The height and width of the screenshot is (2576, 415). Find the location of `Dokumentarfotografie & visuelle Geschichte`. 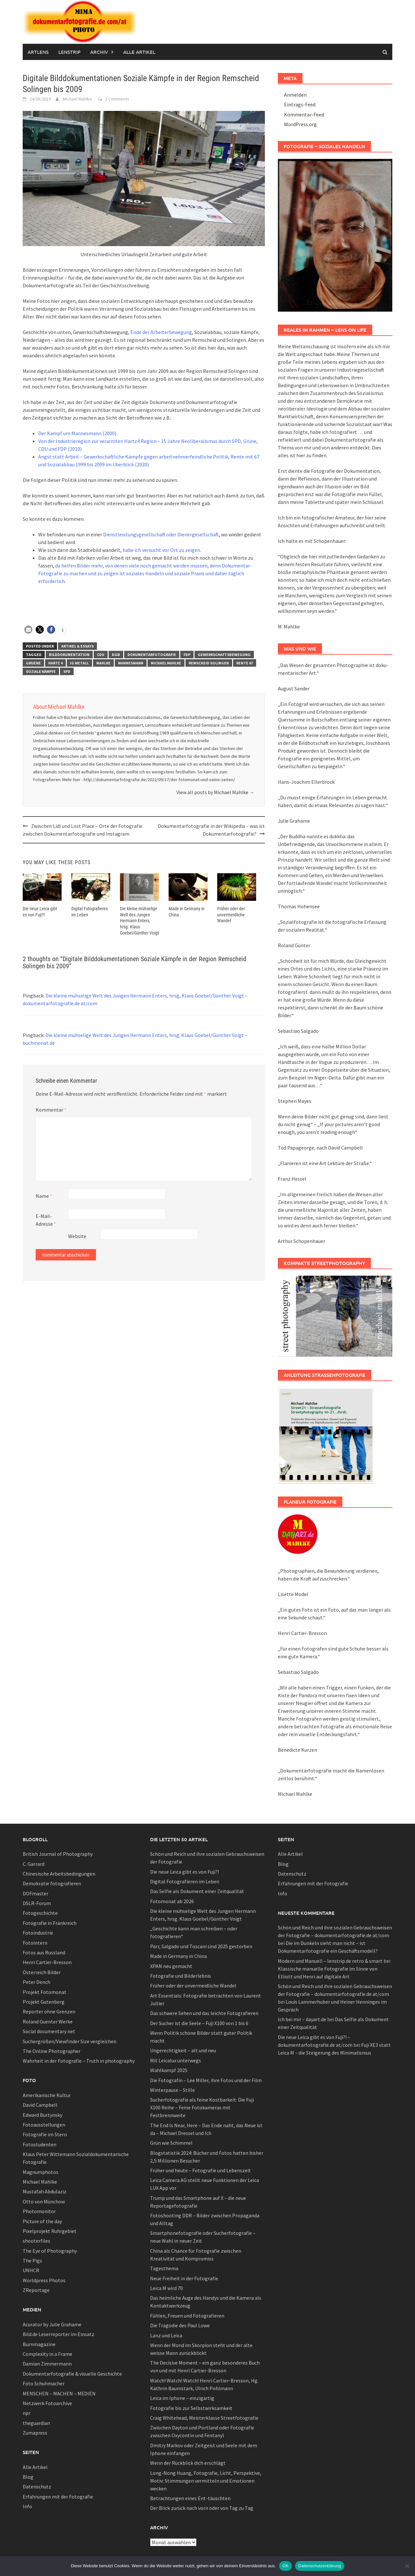

Dokumentarfotografie & visuelle Geschichte is located at coordinates (72, 2373).